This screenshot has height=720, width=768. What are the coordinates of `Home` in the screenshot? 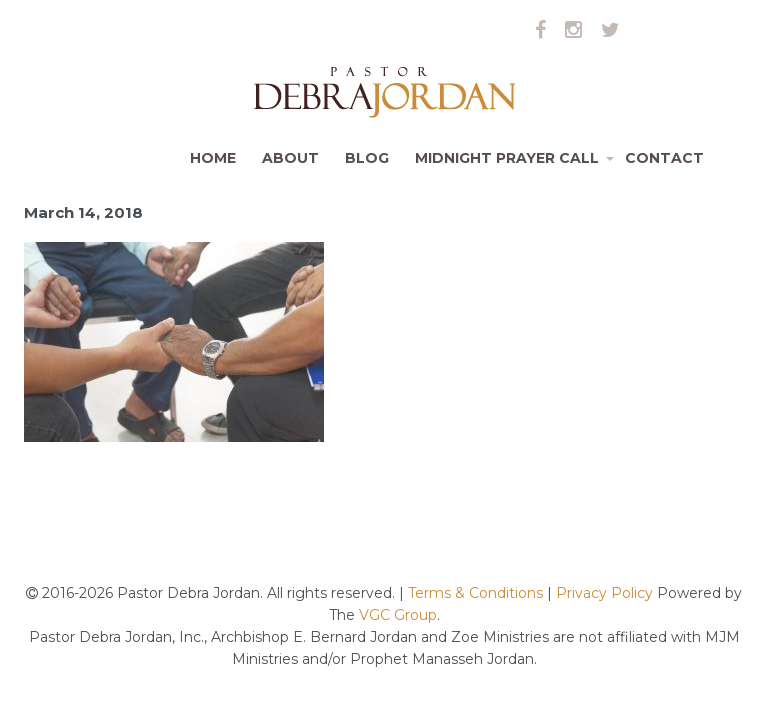 It's located at (213, 158).